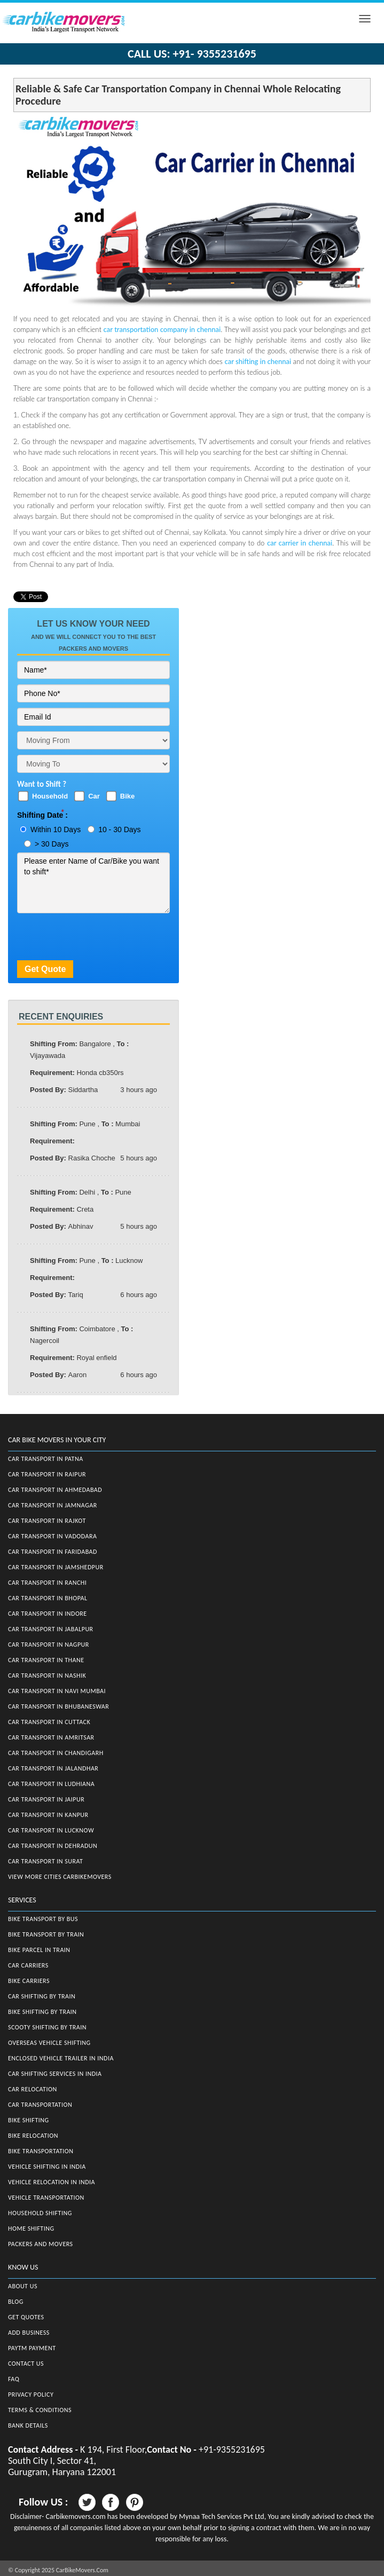  What do you see at coordinates (32, 2089) in the screenshot?
I see `Car Relocation` at bounding box center [32, 2089].